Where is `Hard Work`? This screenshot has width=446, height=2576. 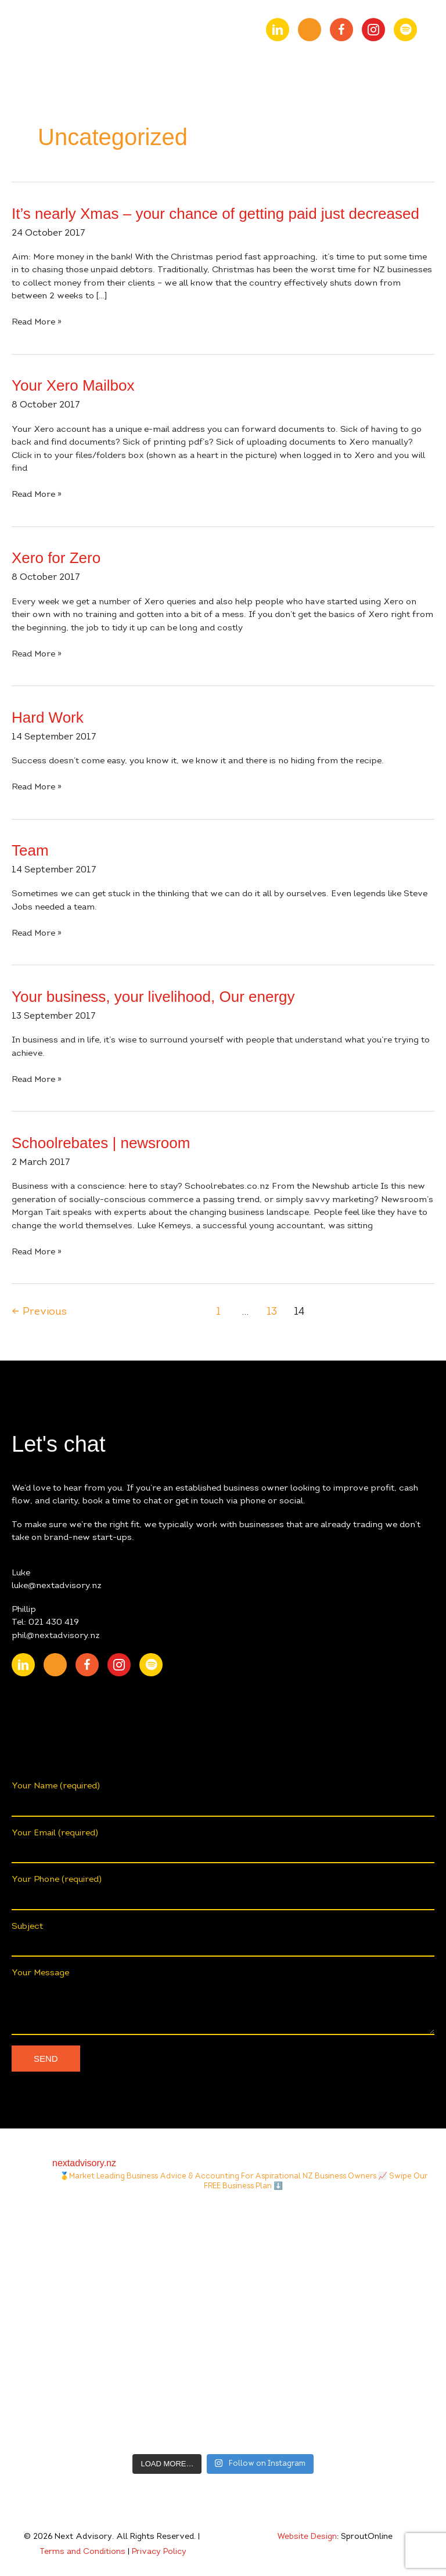
Hard Work is located at coordinates (48, 717).